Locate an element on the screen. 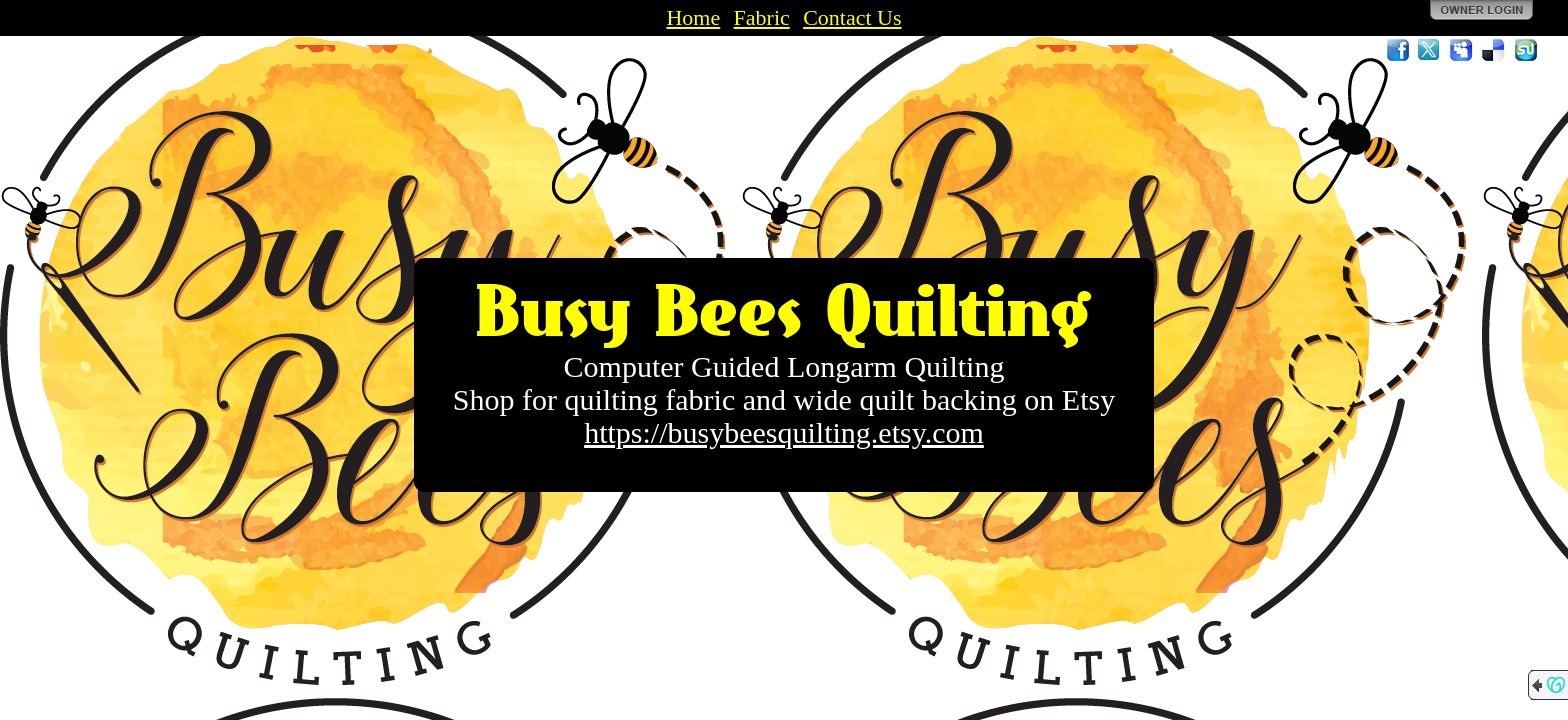 The image size is (1568, 720). Fabric is located at coordinates (762, 17).